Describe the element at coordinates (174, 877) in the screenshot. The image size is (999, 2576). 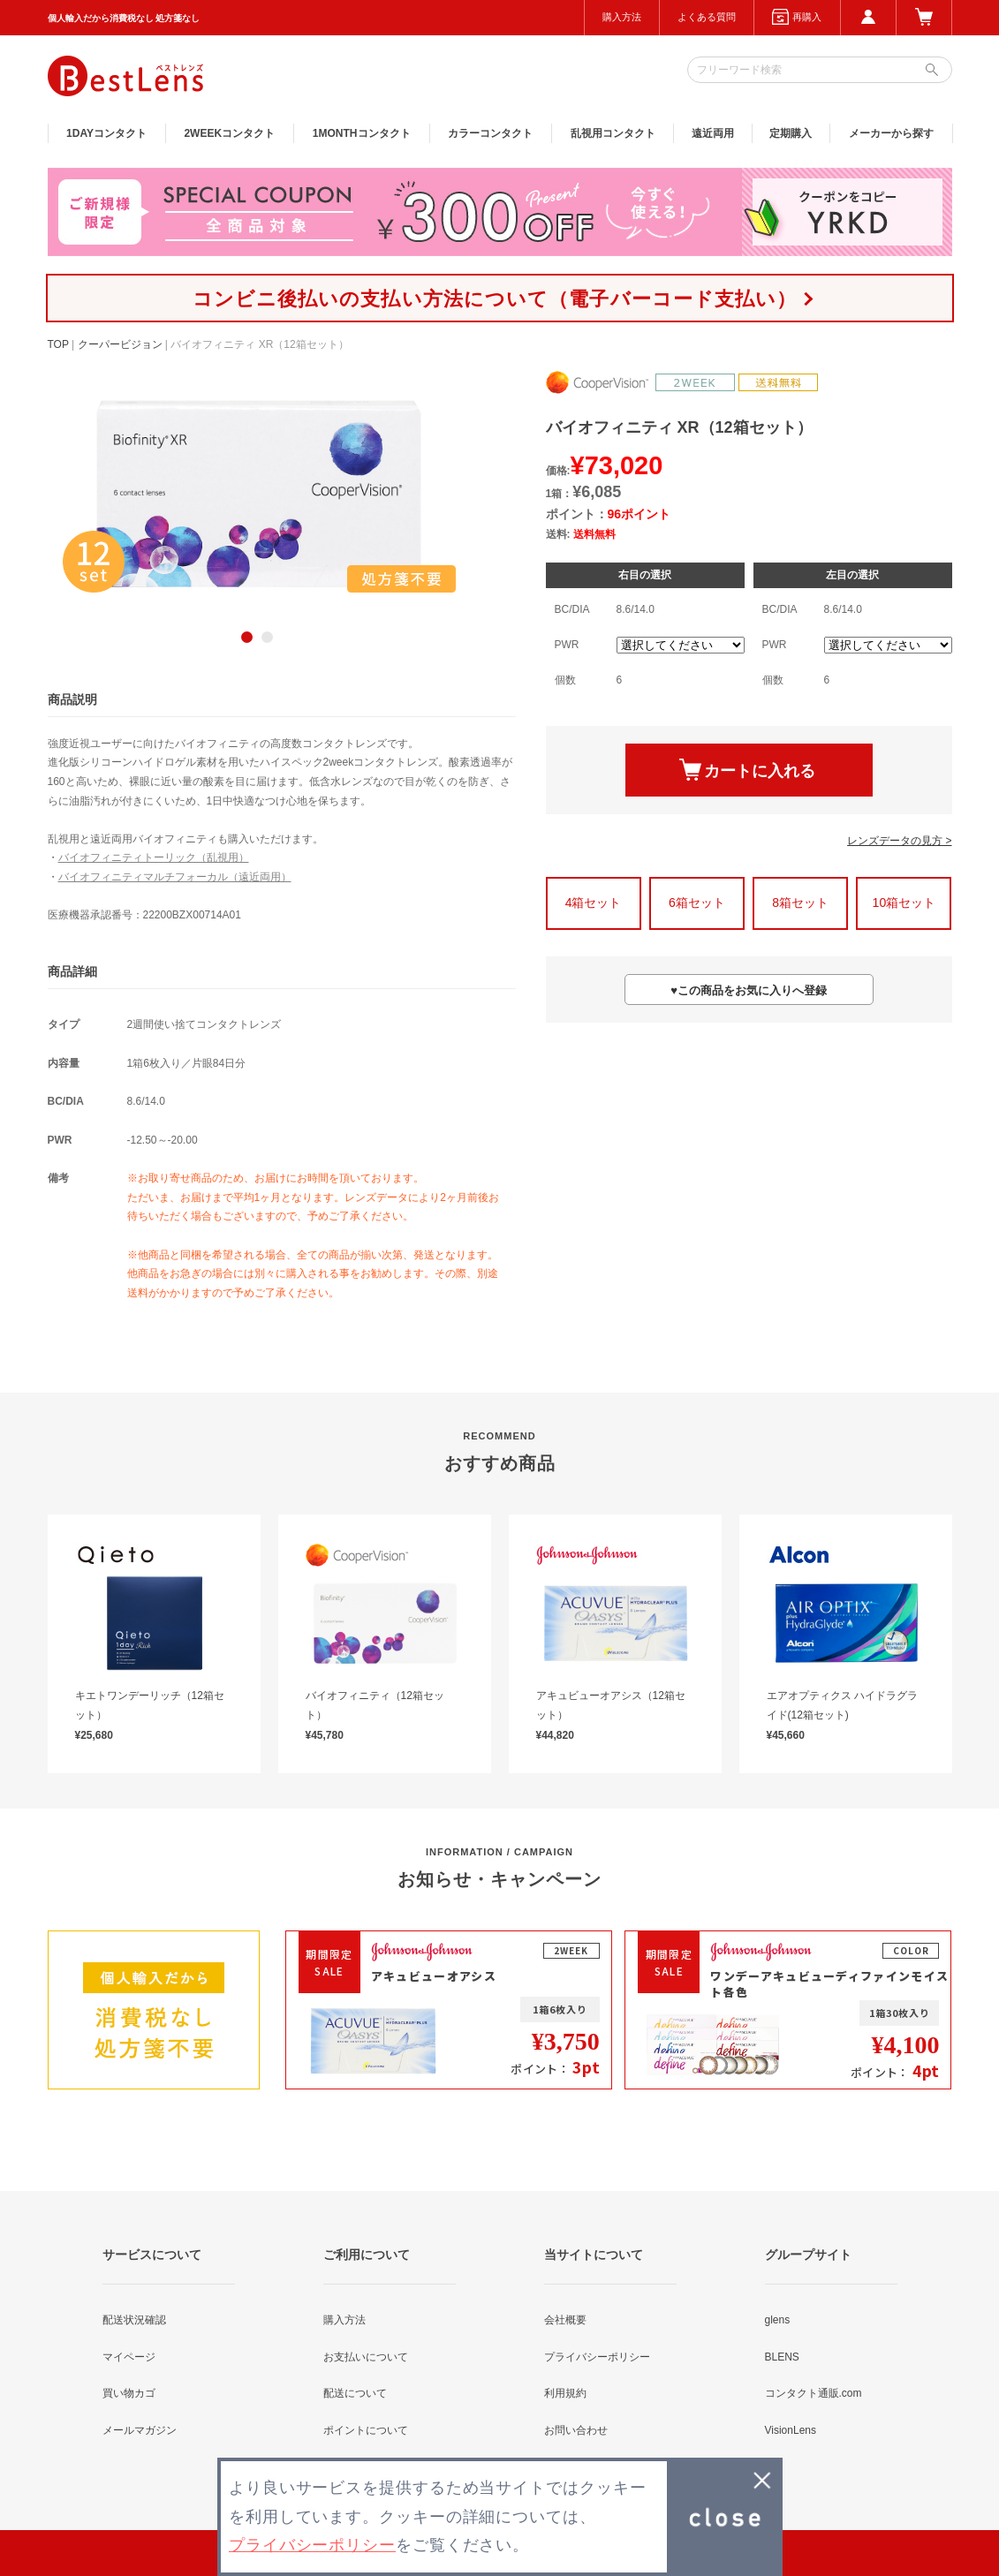
I see `バイオフィニティマルチフォーカル（遠近両用）` at that location.